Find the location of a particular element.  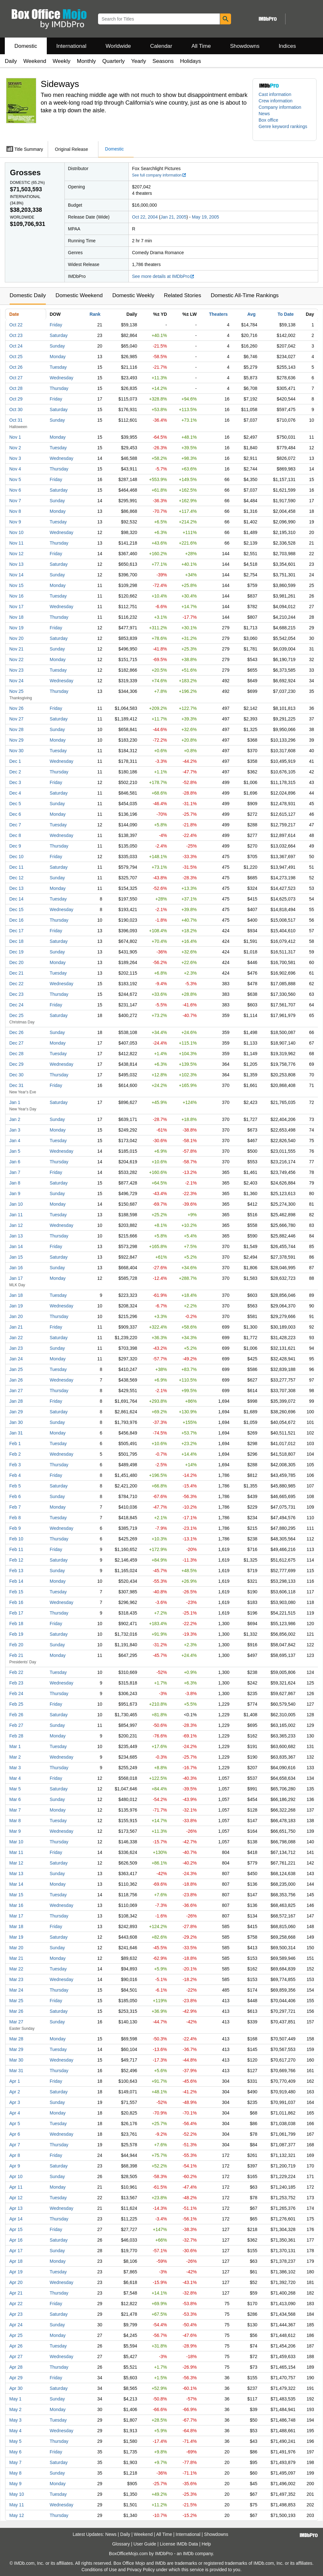

Jan 19 is located at coordinates (16, 1305).